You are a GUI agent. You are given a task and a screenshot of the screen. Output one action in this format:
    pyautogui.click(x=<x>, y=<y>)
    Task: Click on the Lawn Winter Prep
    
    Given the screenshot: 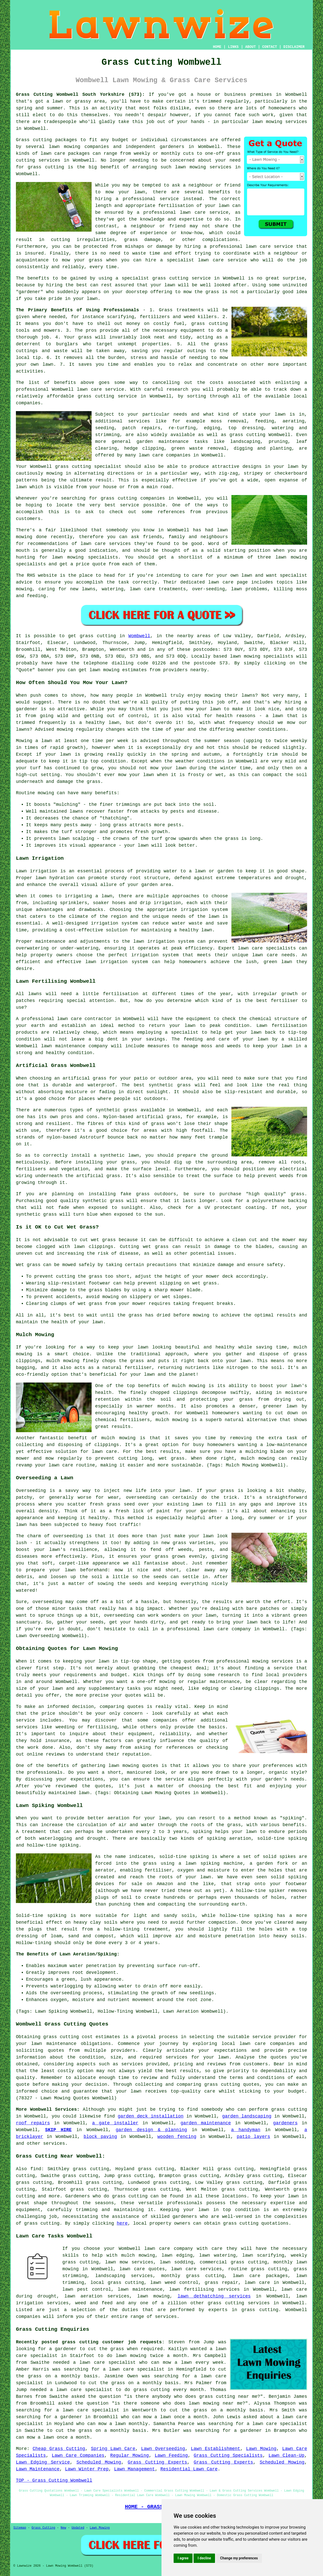 What is the action you would take?
    pyautogui.click(x=87, y=2469)
    